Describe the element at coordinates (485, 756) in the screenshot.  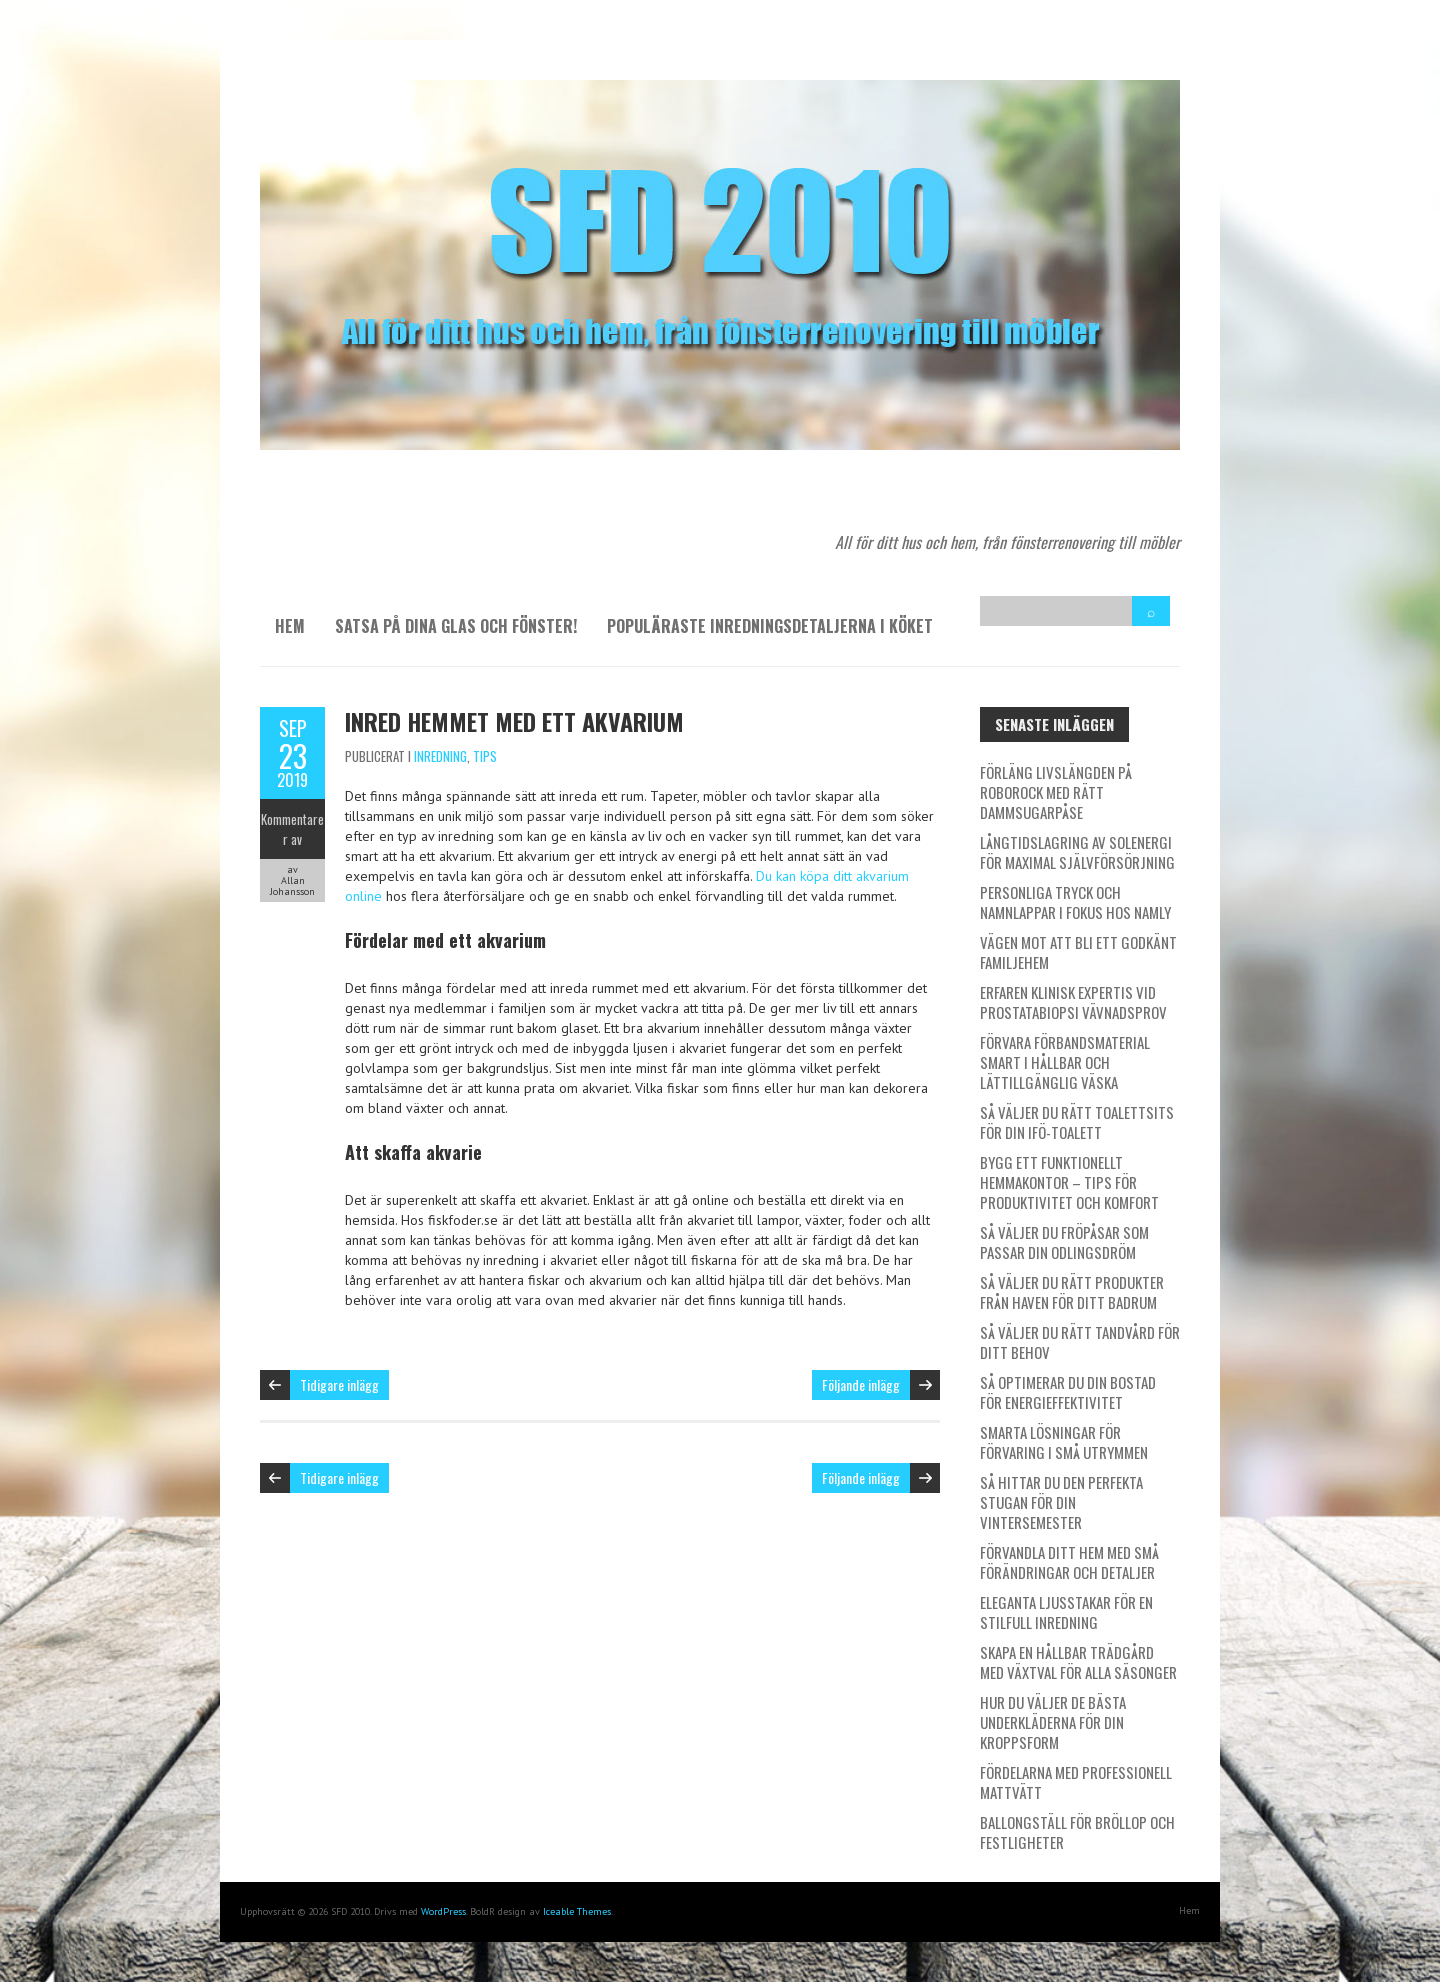
I see `Tips` at that location.